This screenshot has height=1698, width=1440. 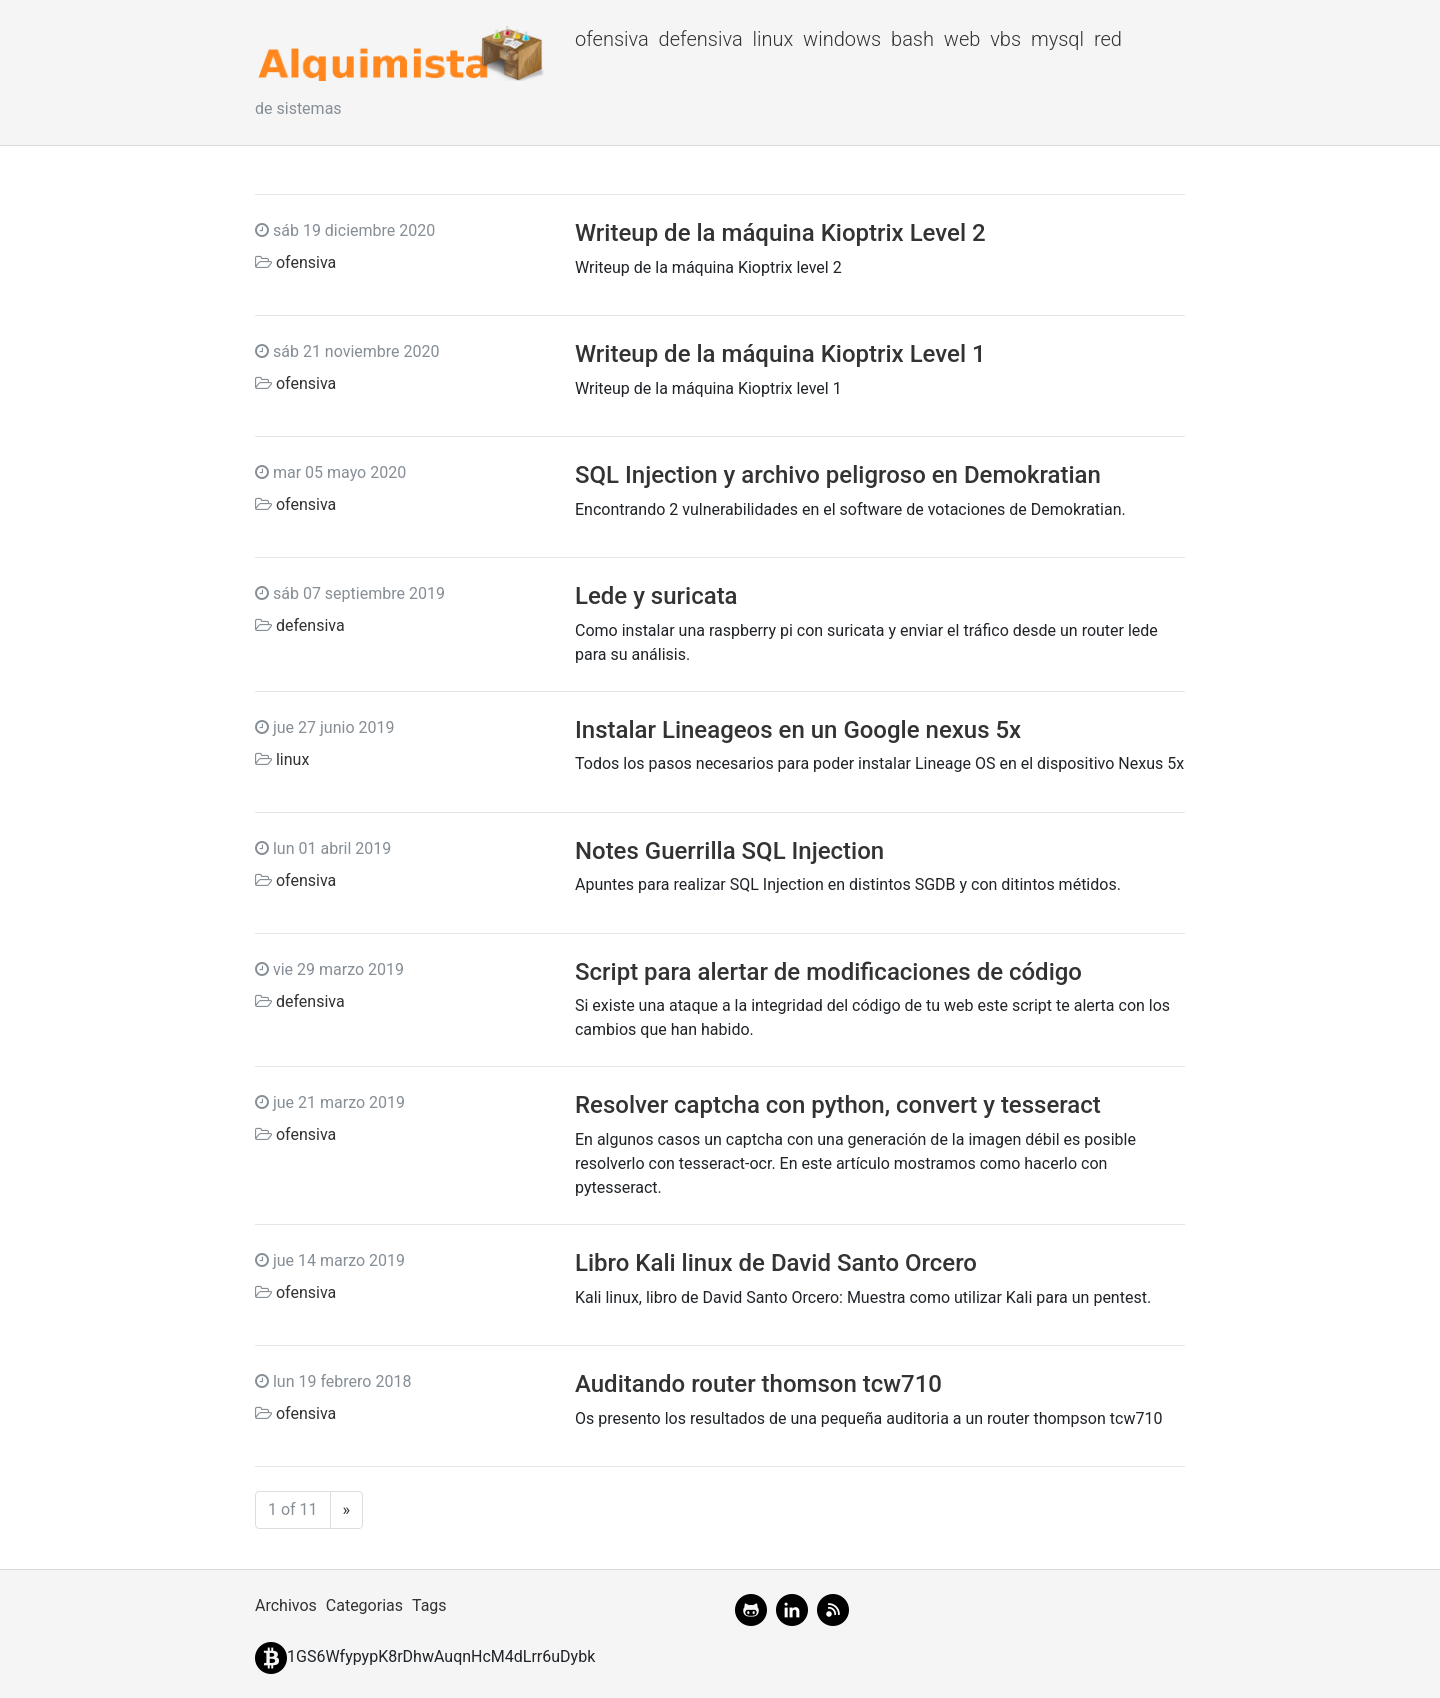 I want to click on Instalar Lineageos en un Google nexus 5x, so click(x=798, y=730).